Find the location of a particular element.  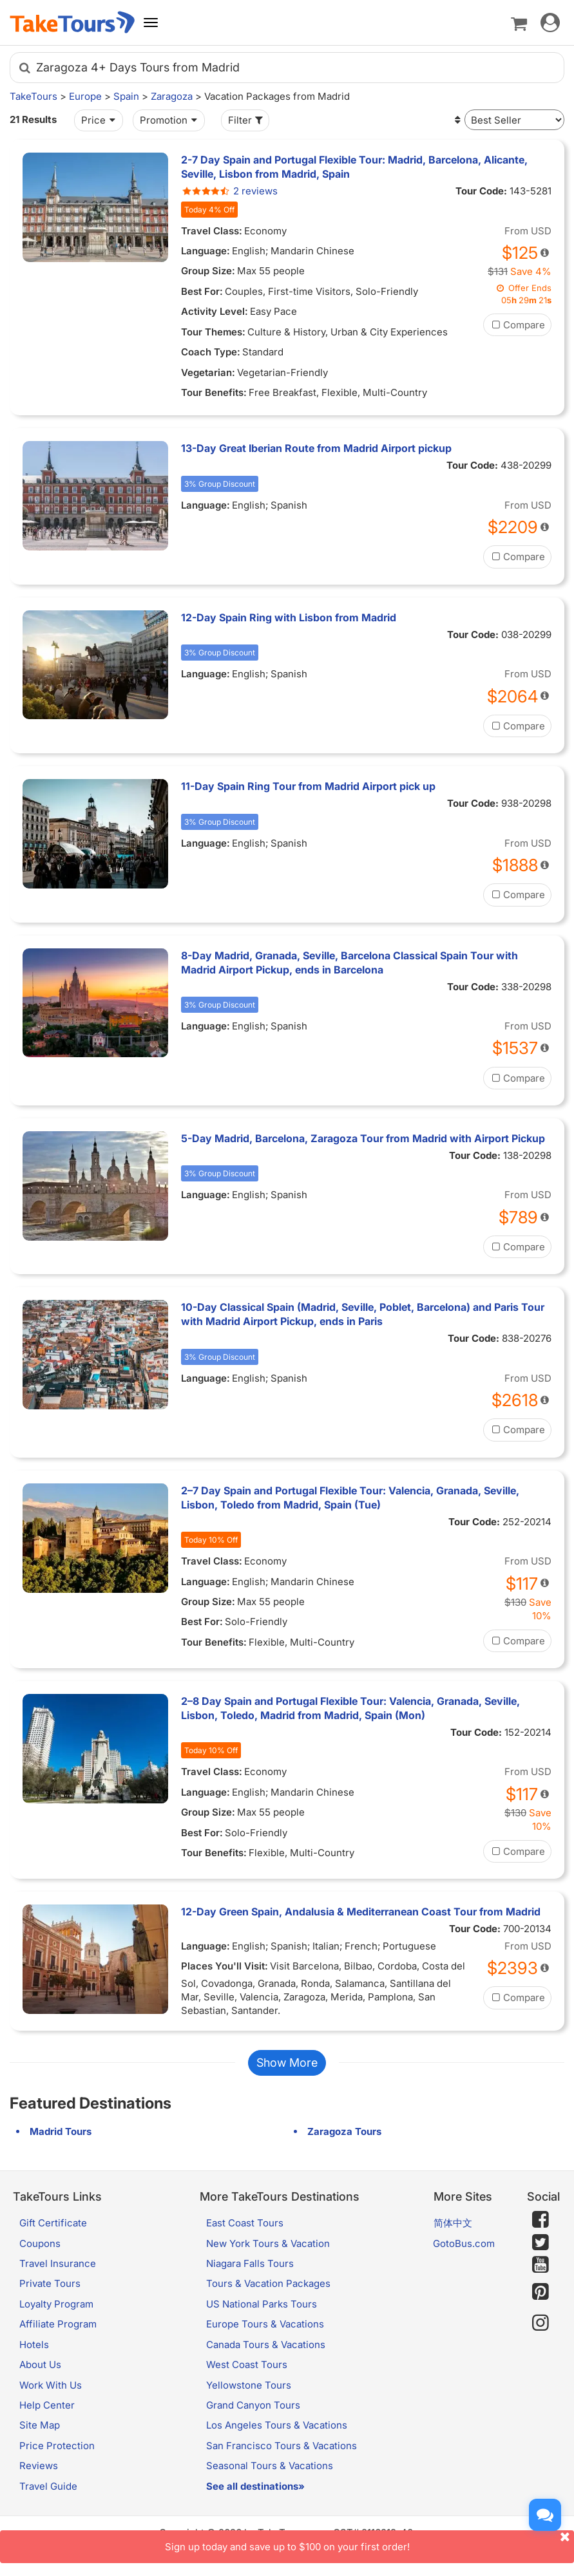

Yellowstone Tours is located at coordinates (248, 2385).